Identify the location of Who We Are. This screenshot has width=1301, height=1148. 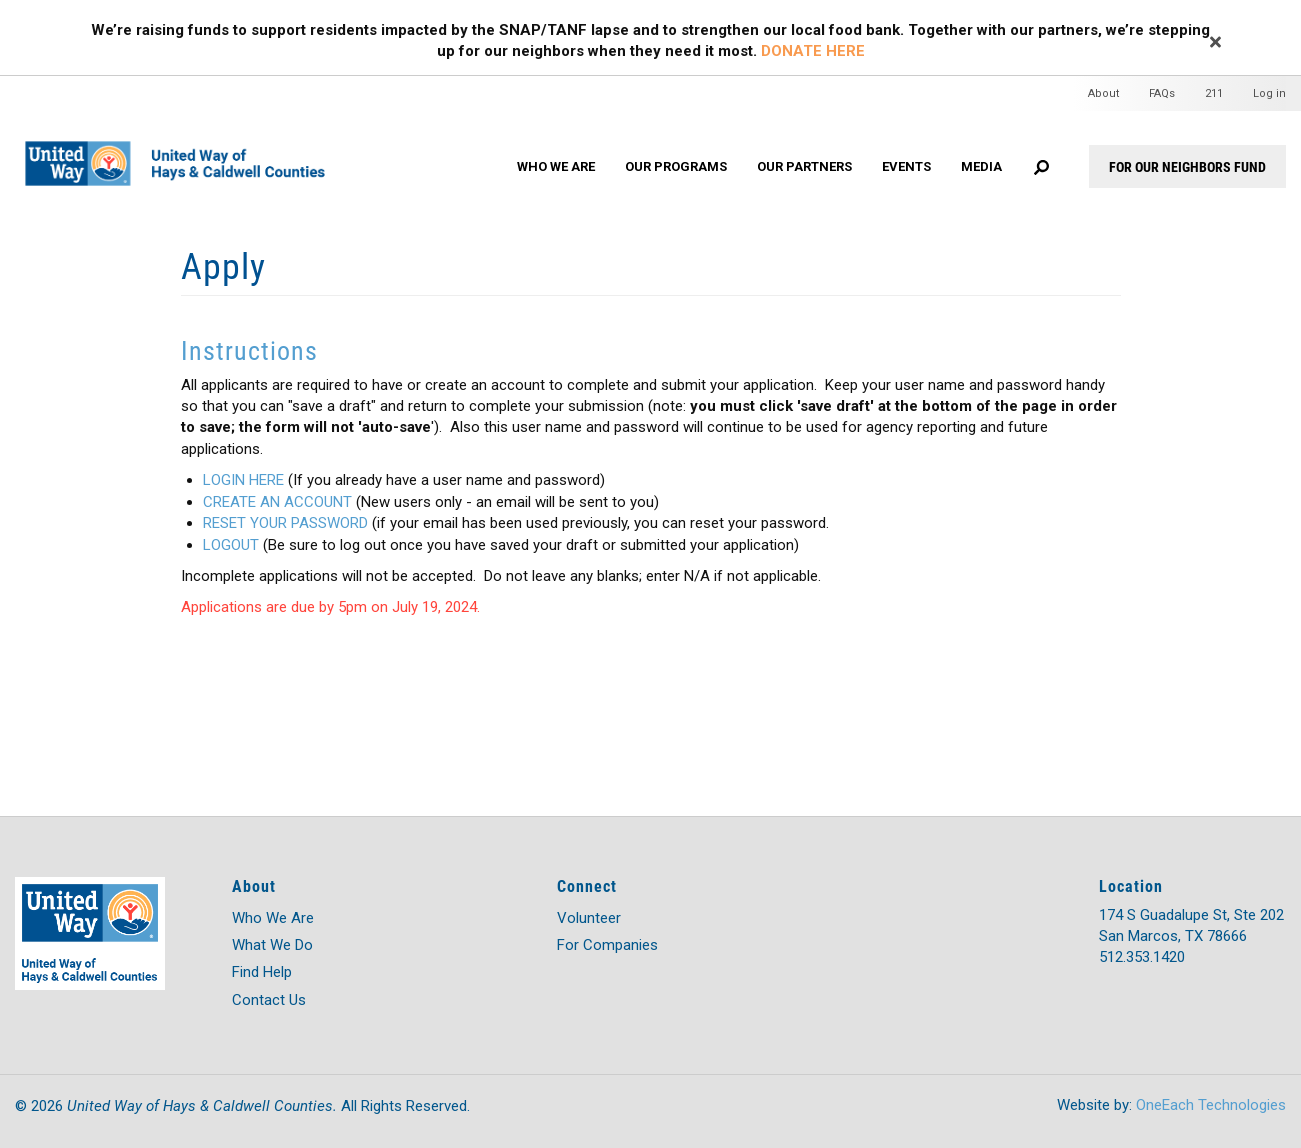
(556, 166).